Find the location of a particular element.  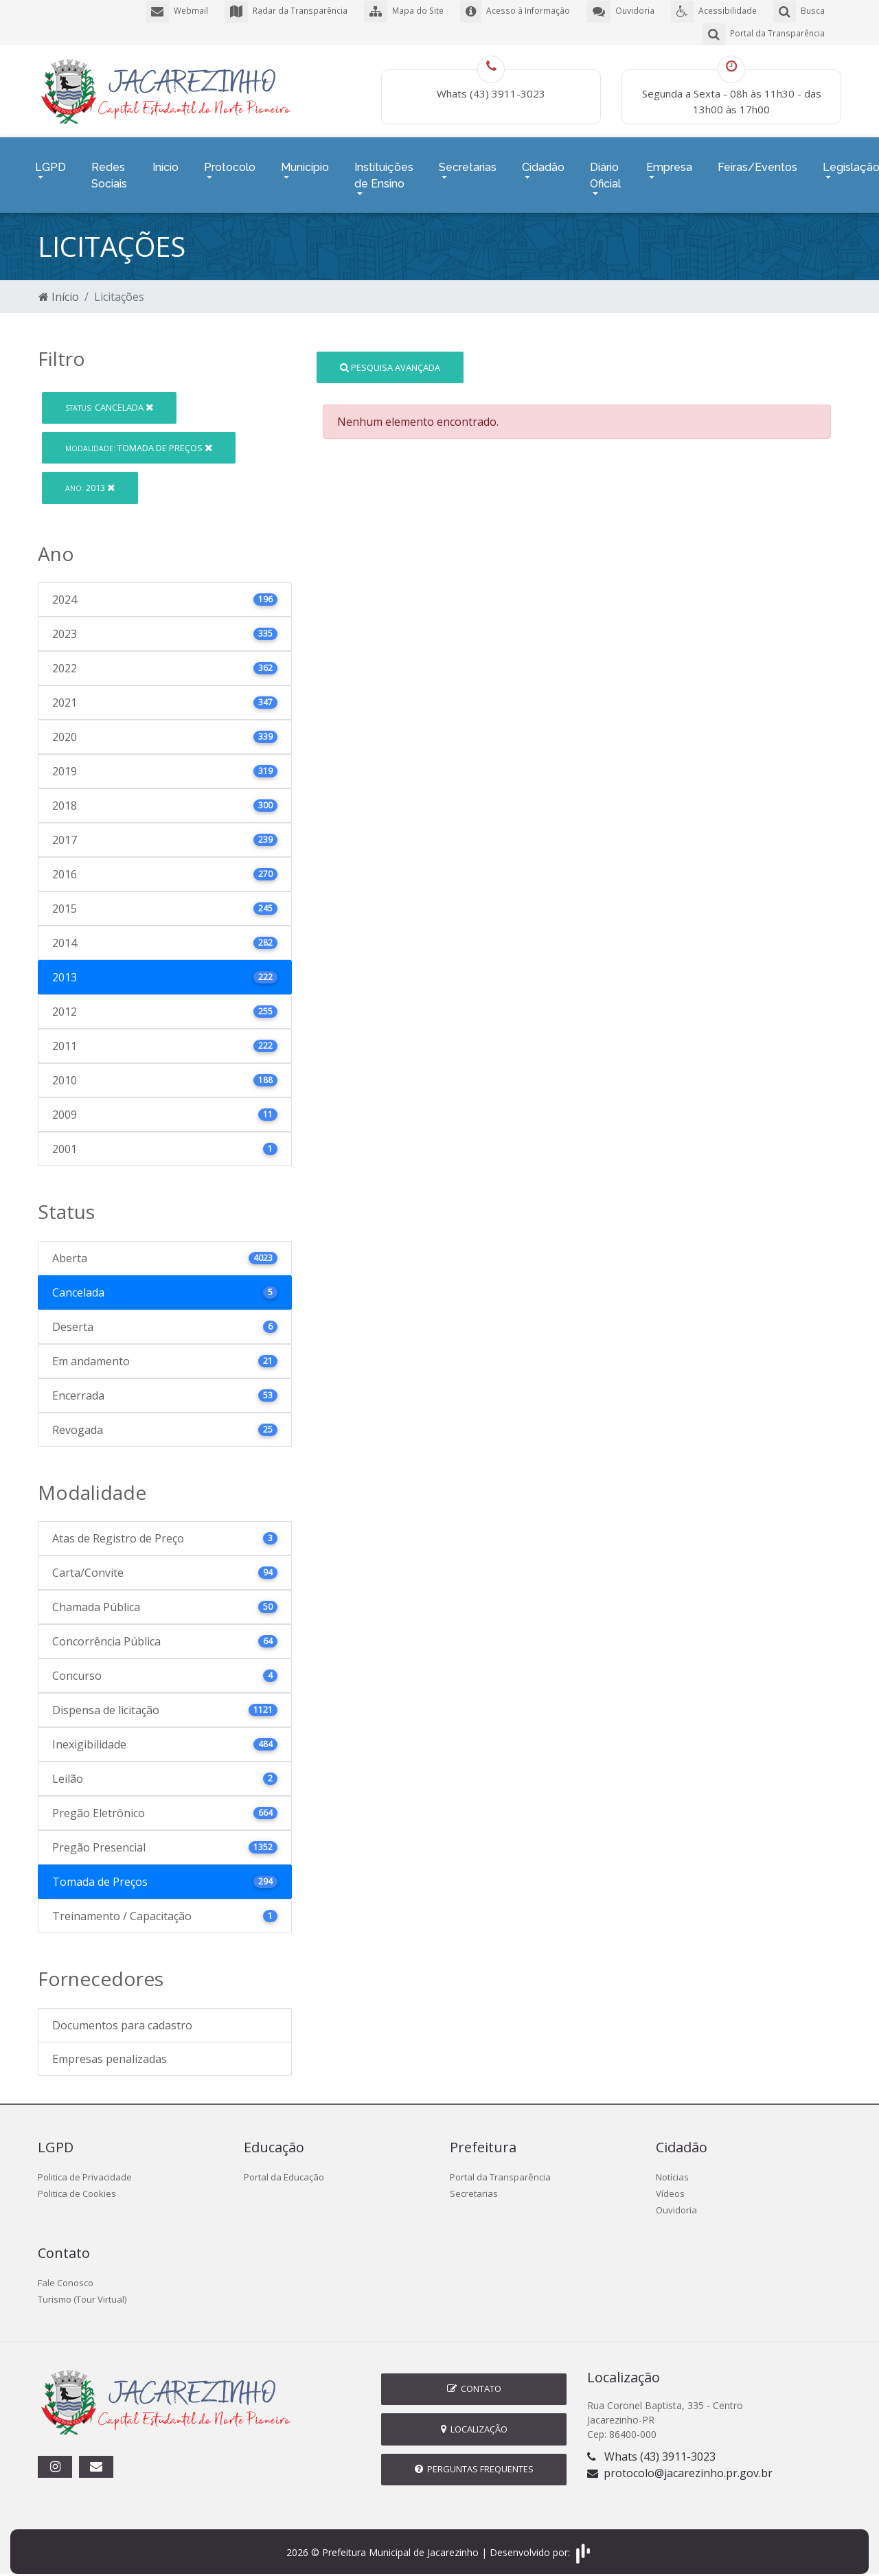

Contato is located at coordinates (474, 2380).